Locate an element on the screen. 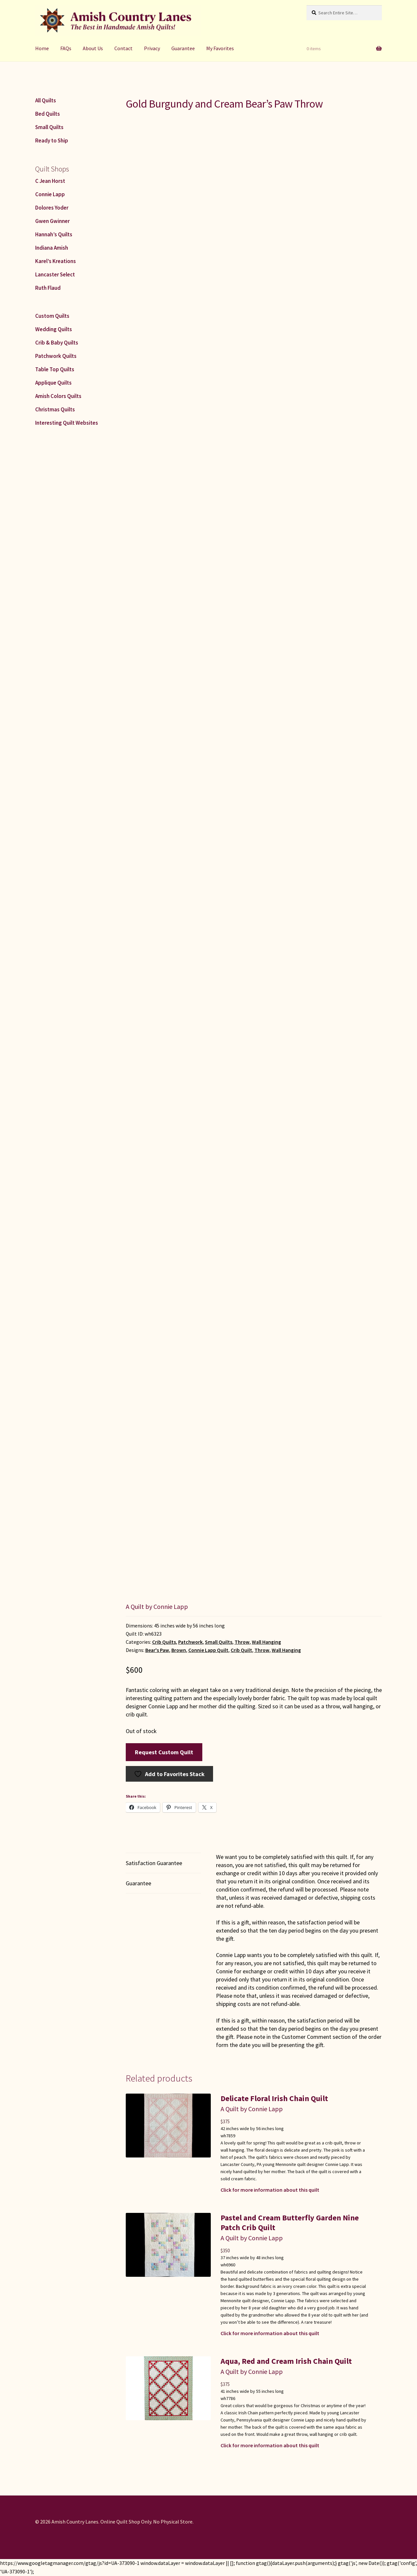  Bed Quilts is located at coordinates (47, 113).